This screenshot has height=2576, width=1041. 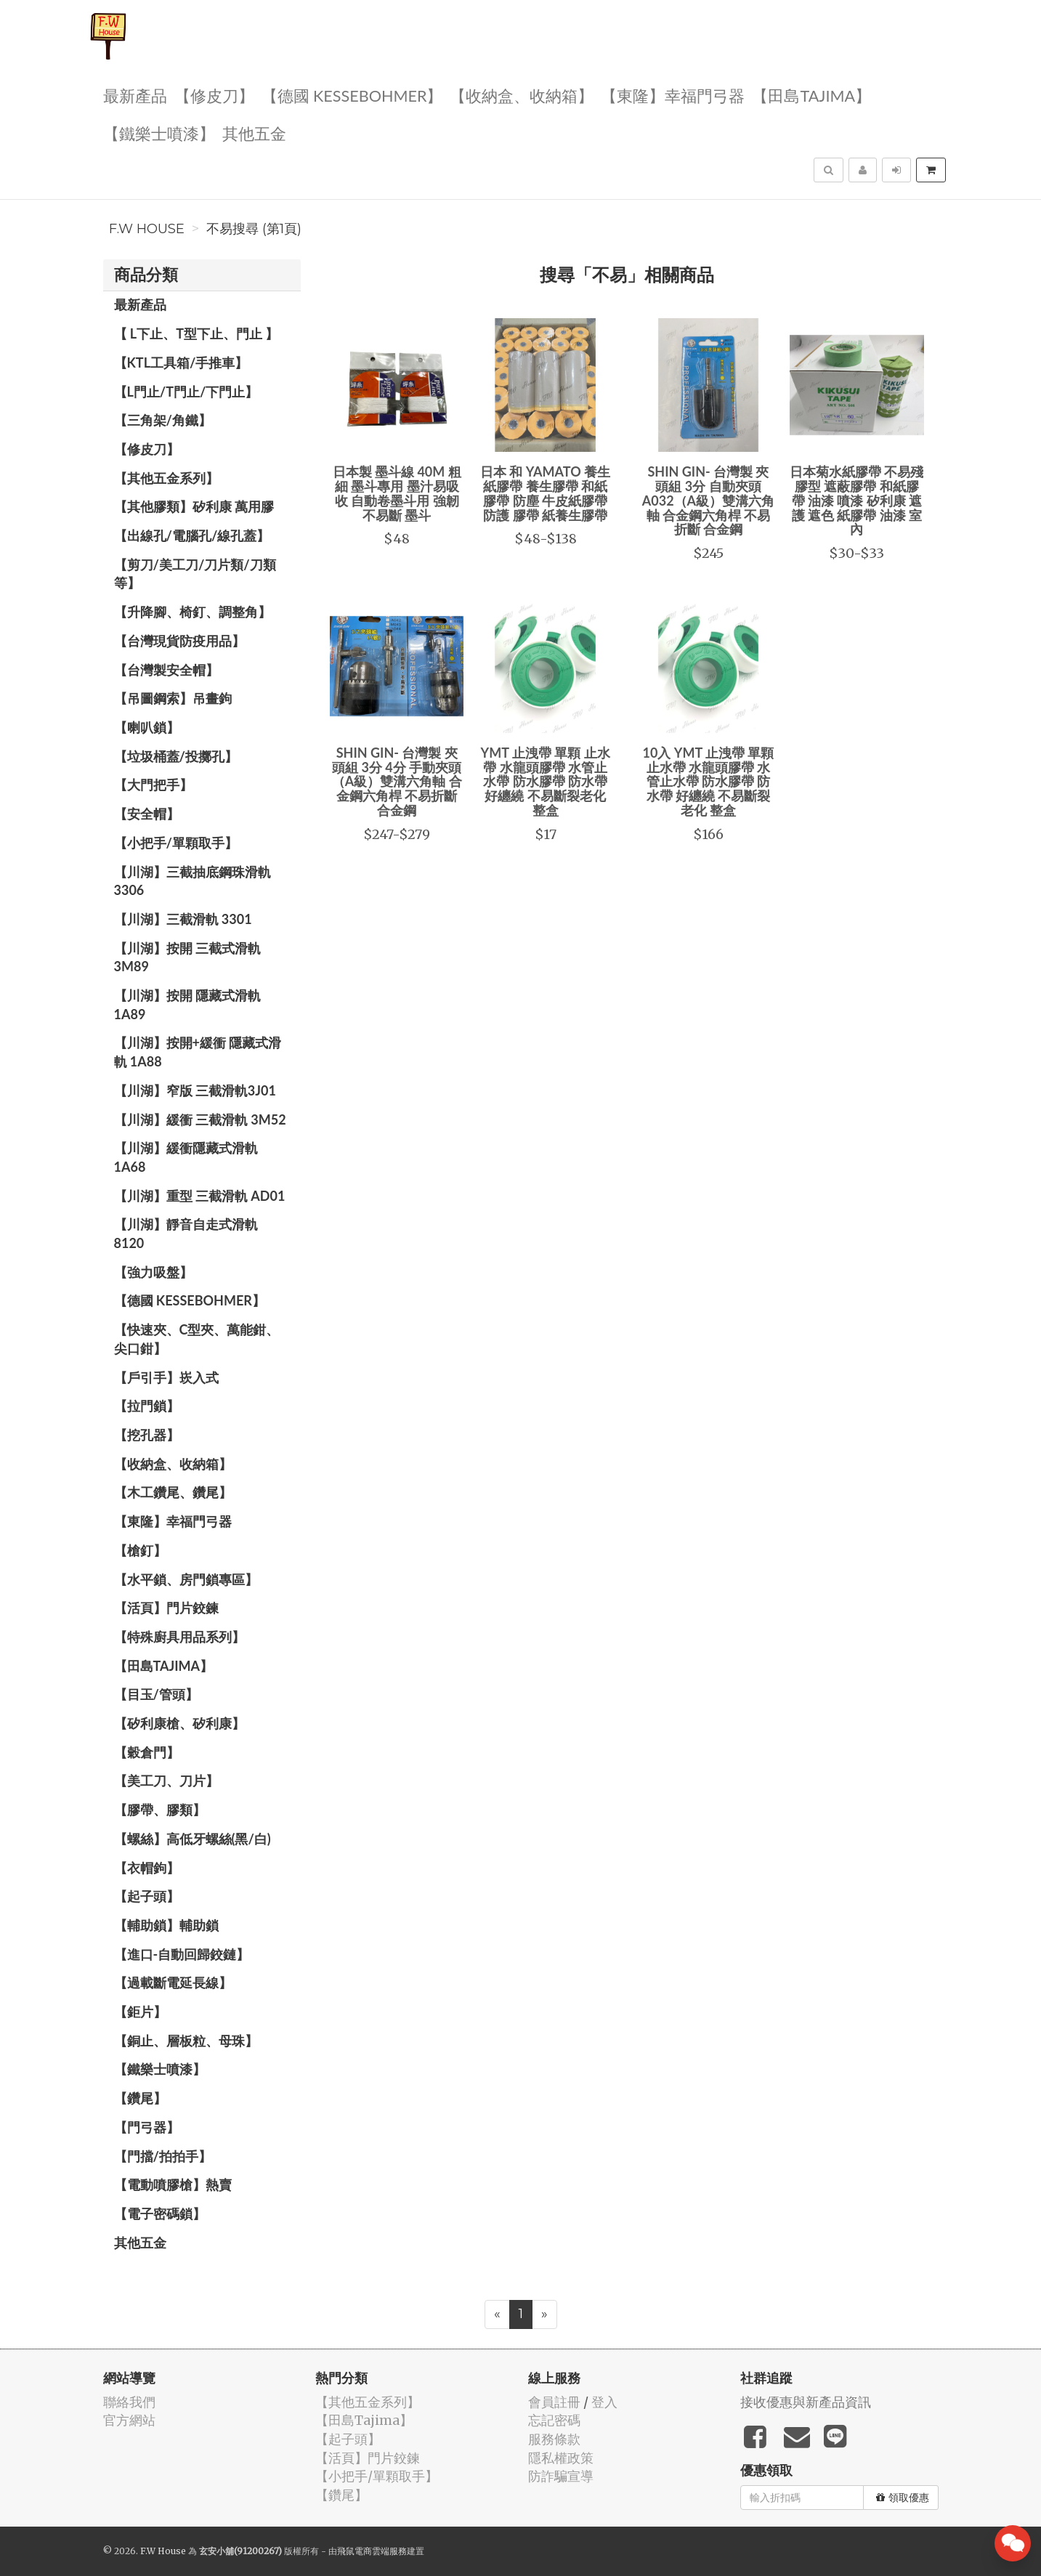 What do you see at coordinates (186, 1233) in the screenshot?
I see `【川湖】靜音自走式滑軌 8120` at bounding box center [186, 1233].